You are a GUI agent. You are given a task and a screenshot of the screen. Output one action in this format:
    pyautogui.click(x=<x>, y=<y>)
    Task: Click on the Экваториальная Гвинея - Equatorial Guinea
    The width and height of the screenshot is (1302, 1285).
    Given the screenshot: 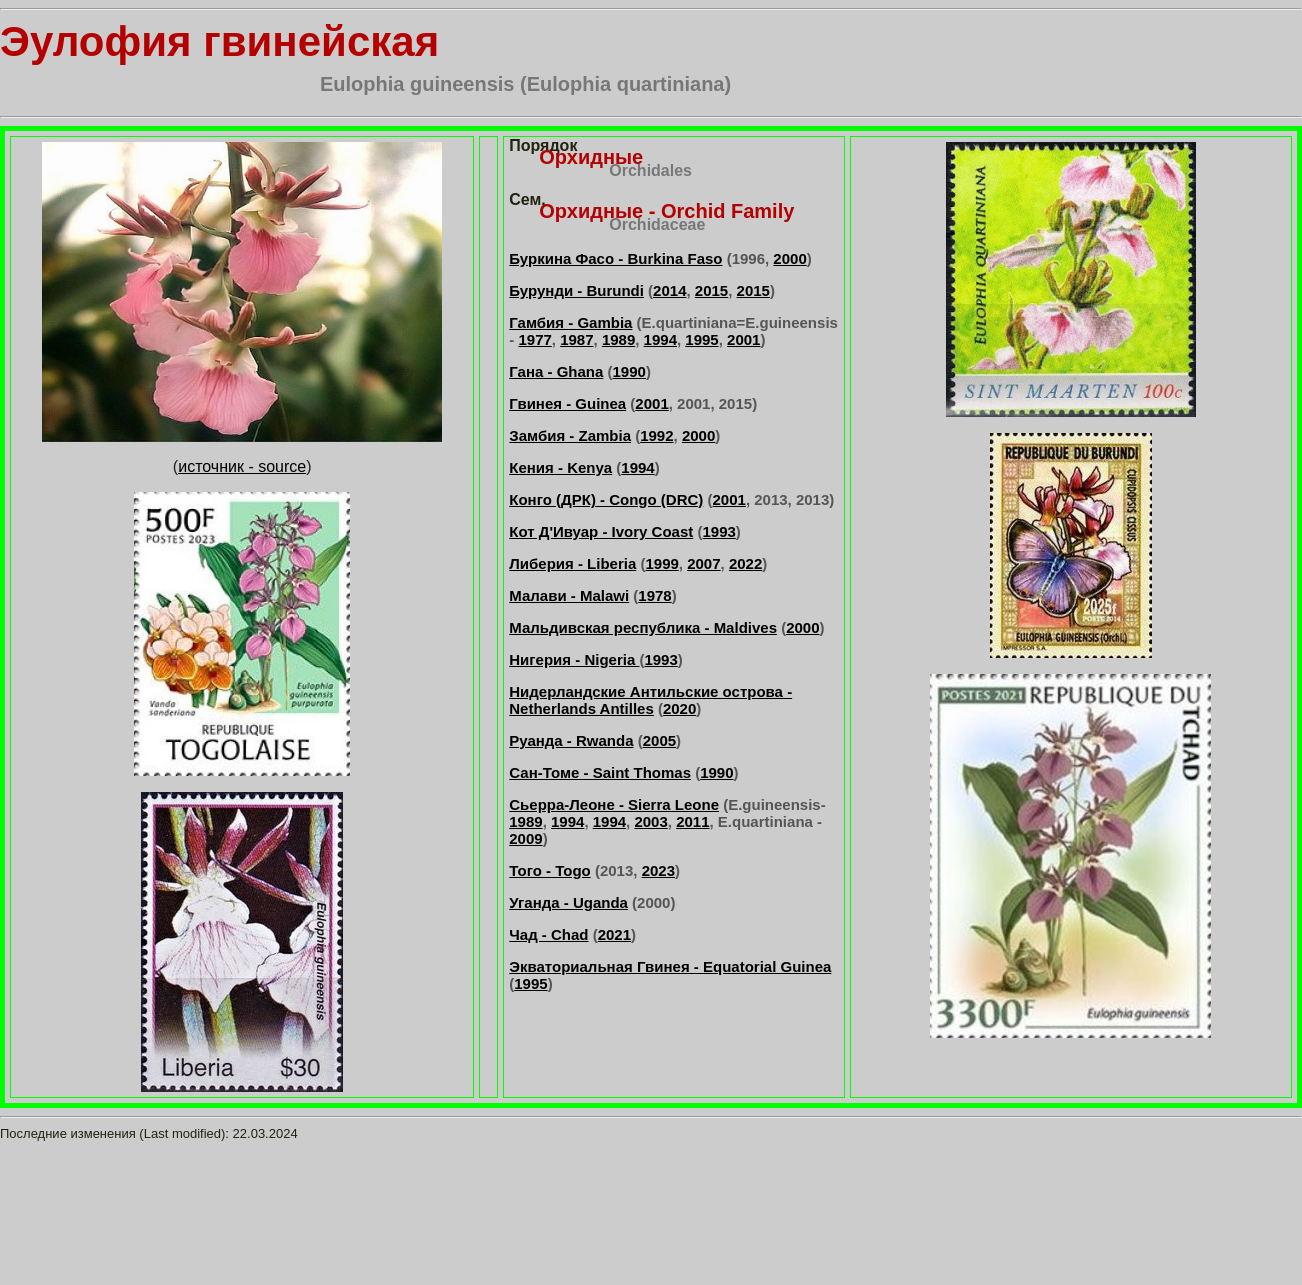 What is the action you would take?
    pyautogui.click(x=670, y=966)
    